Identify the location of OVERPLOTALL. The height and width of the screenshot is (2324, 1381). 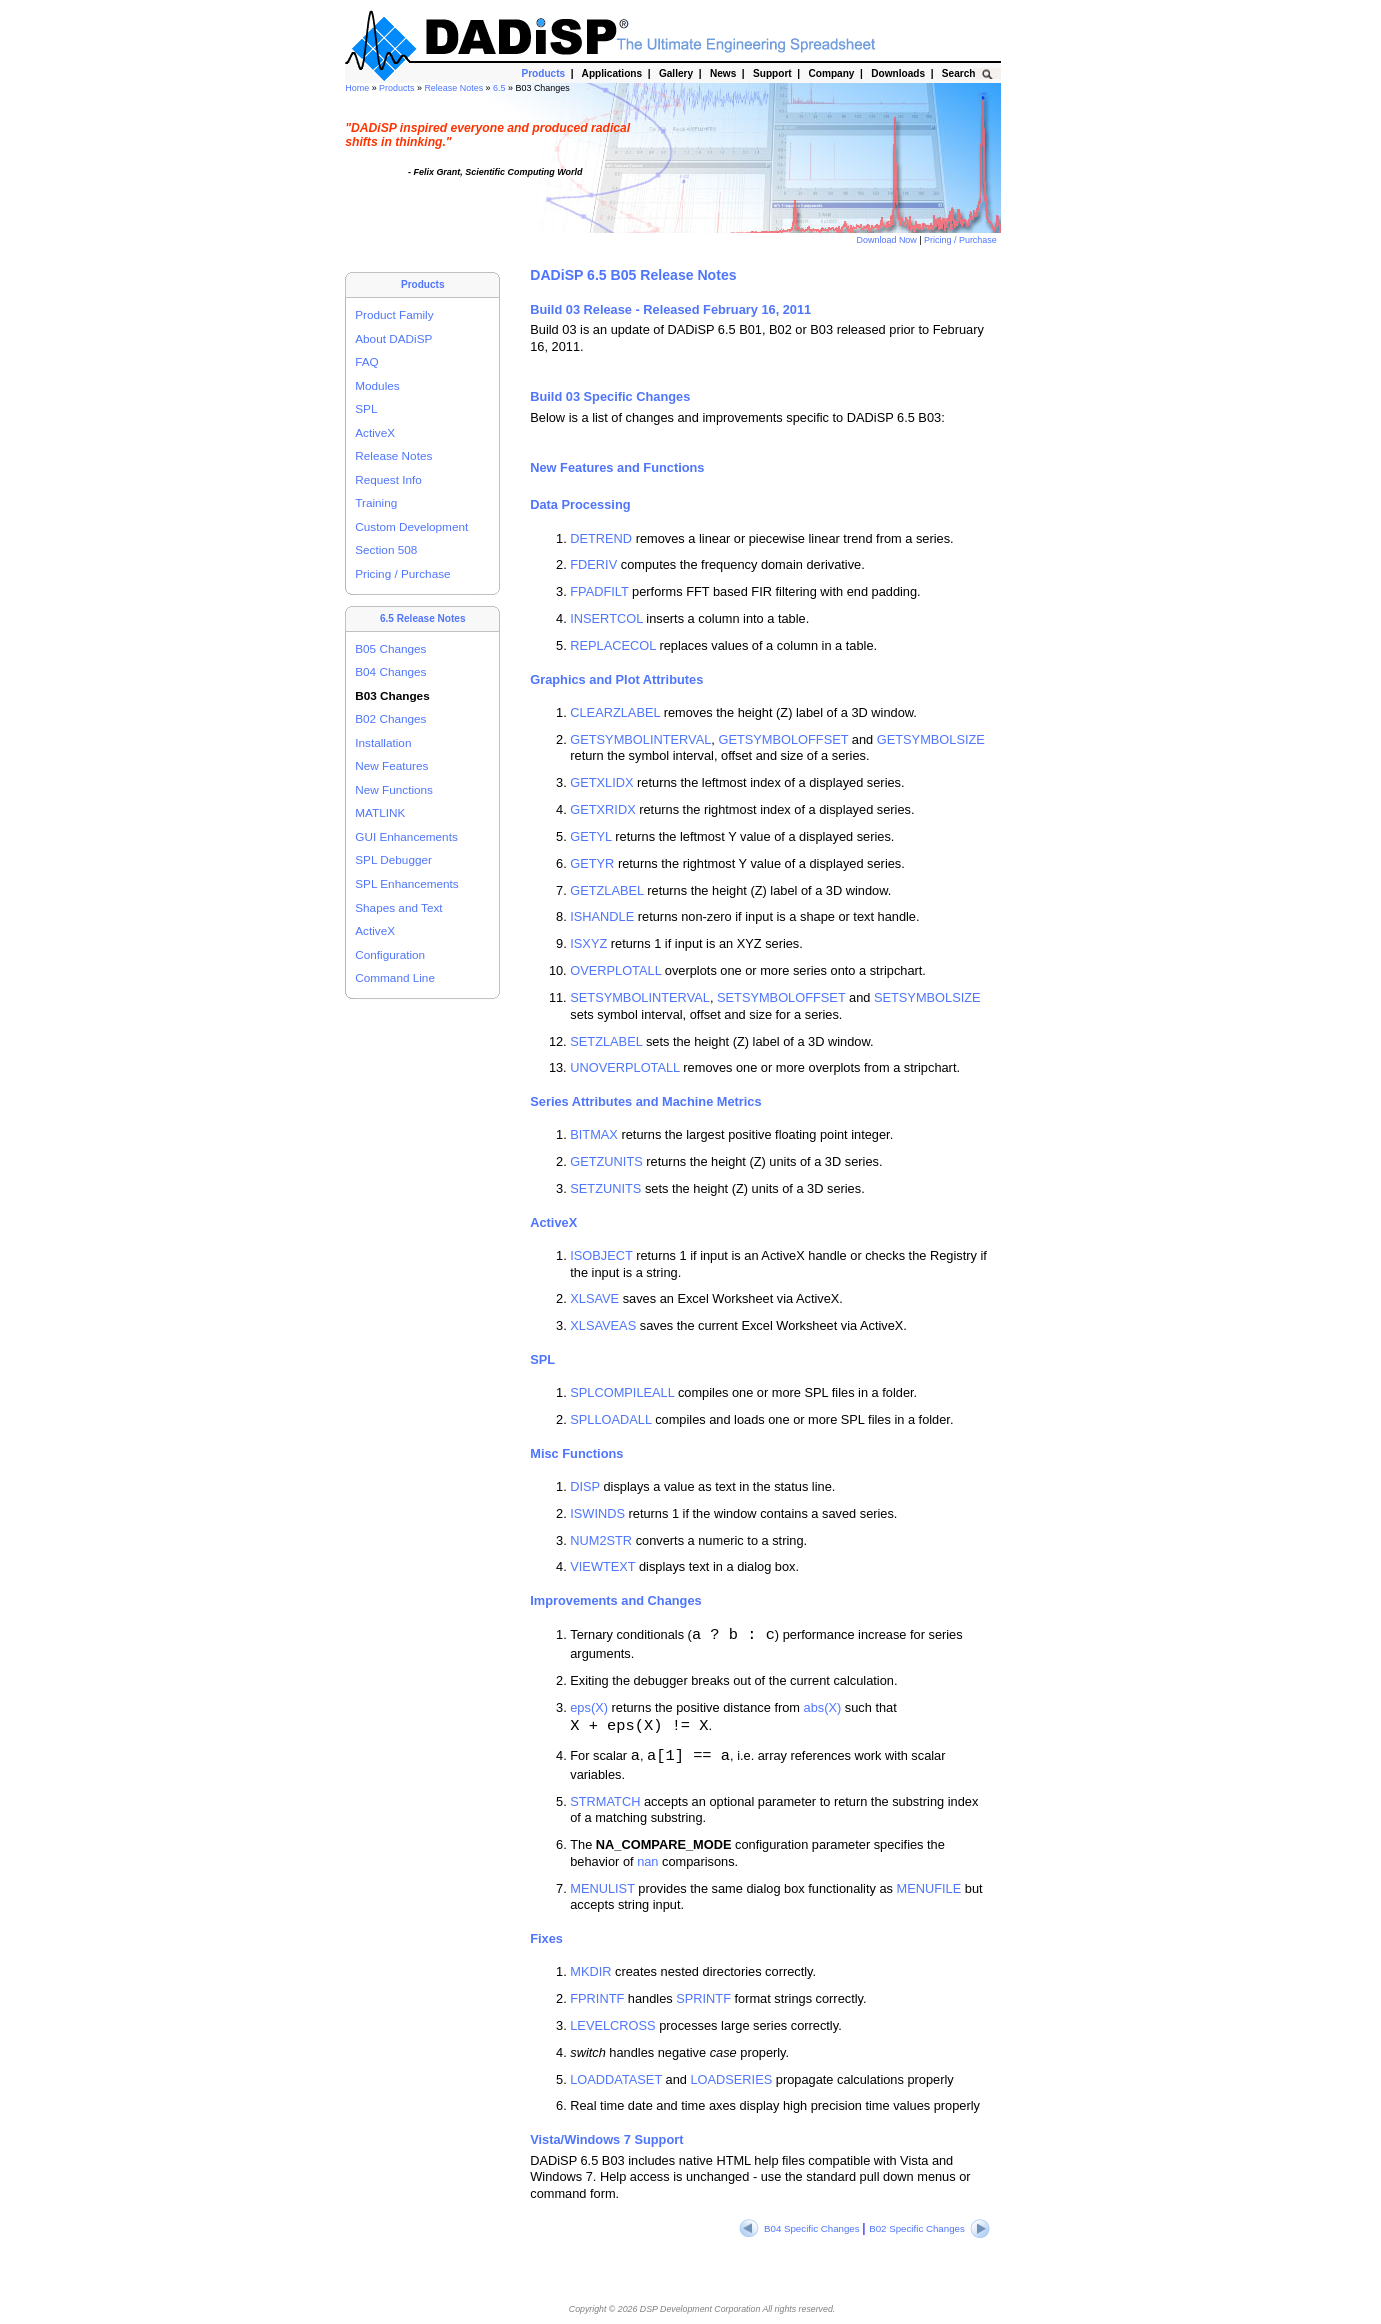
(615, 970).